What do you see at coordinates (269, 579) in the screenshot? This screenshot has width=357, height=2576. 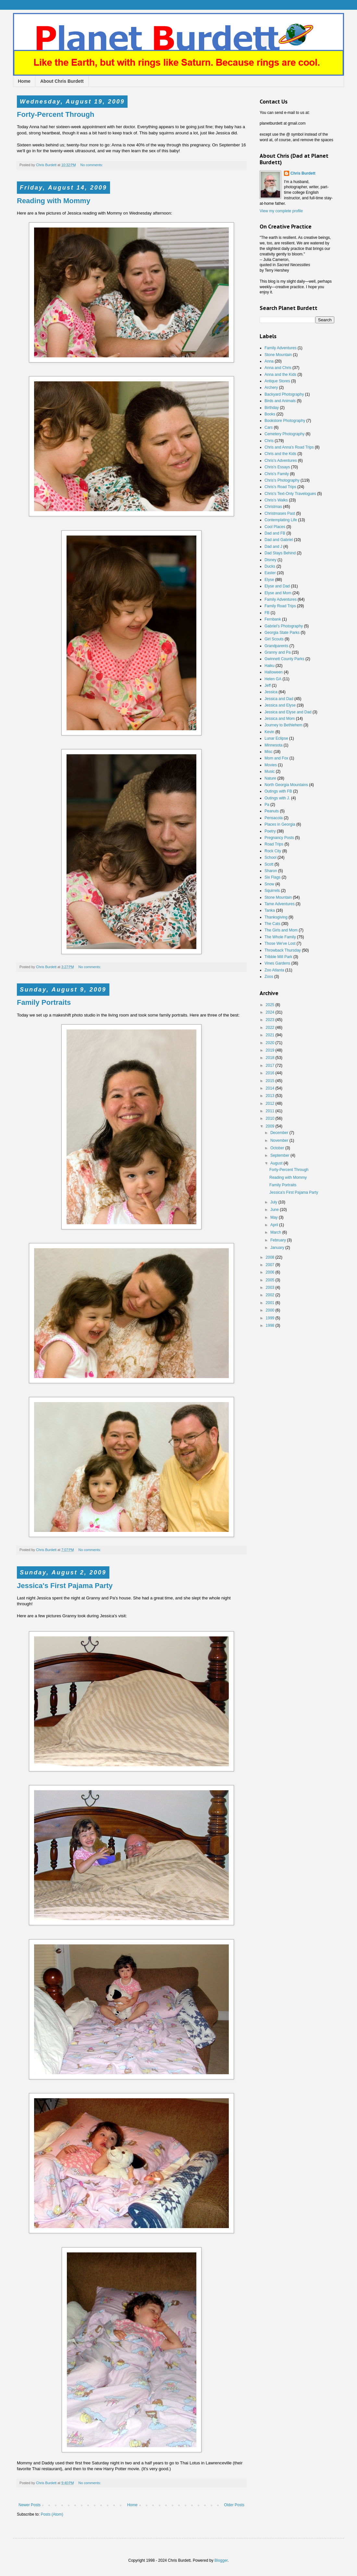 I see `Elyse` at bounding box center [269, 579].